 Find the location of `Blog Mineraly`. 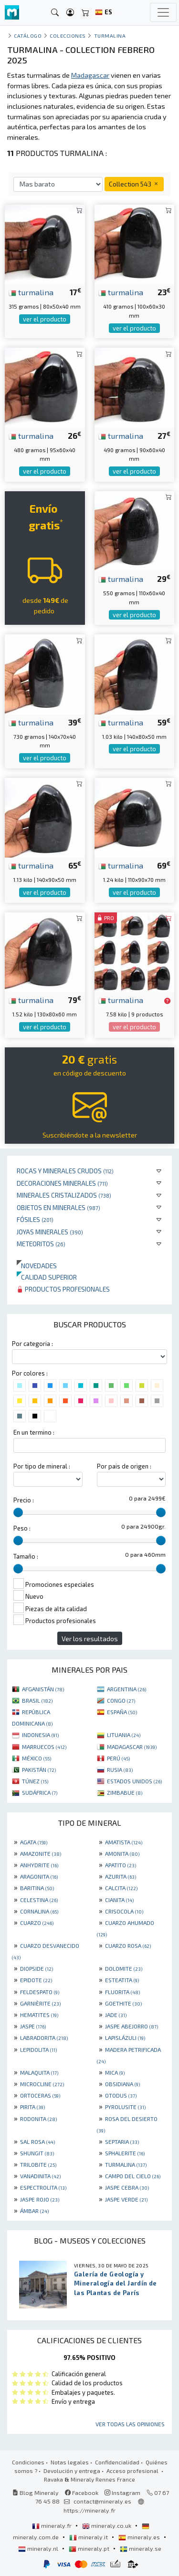

Blog Mineraly is located at coordinates (35, 2492).